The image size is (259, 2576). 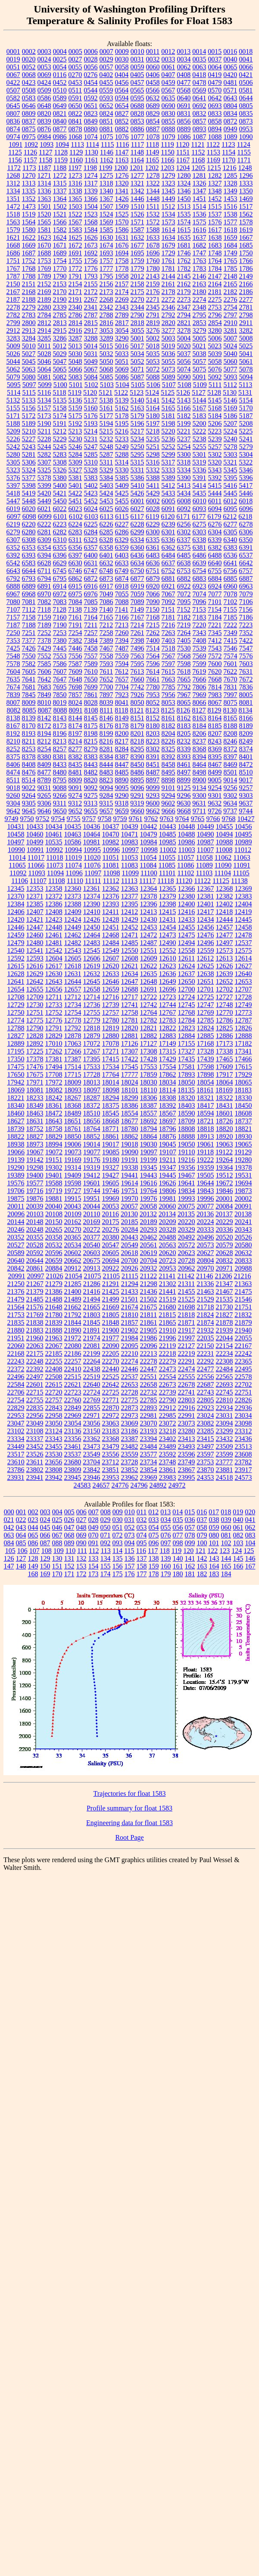 What do you see at coordinates (230, 369) in the screenshot?
I see `5077` at bounding box center [230, 369].